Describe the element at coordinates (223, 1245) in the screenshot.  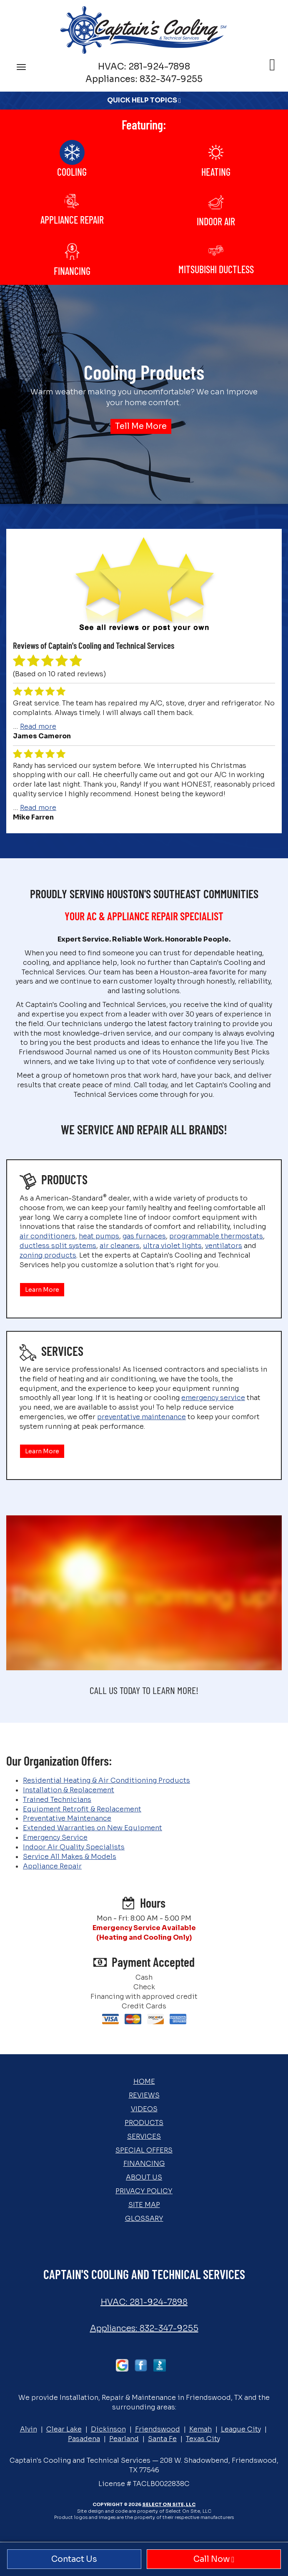
I see `ventilators` at that location.